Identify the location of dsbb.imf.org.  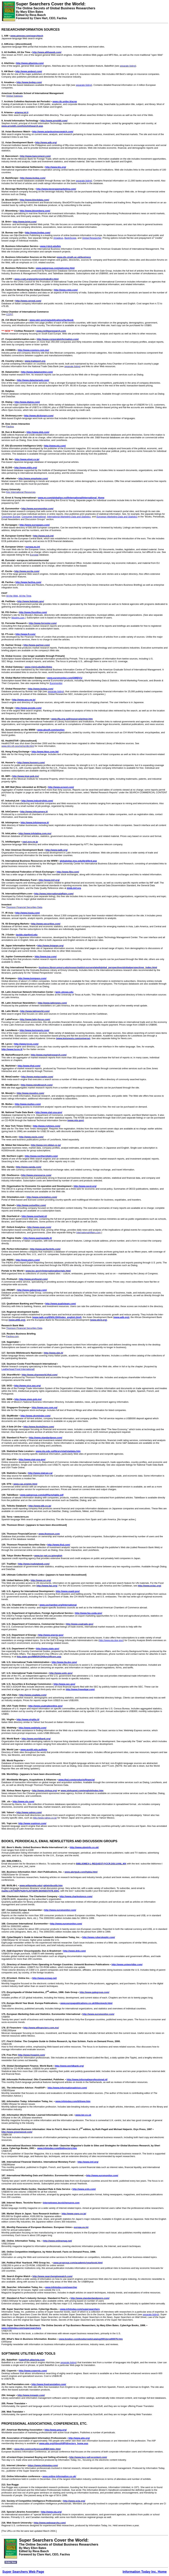
(74, 888).